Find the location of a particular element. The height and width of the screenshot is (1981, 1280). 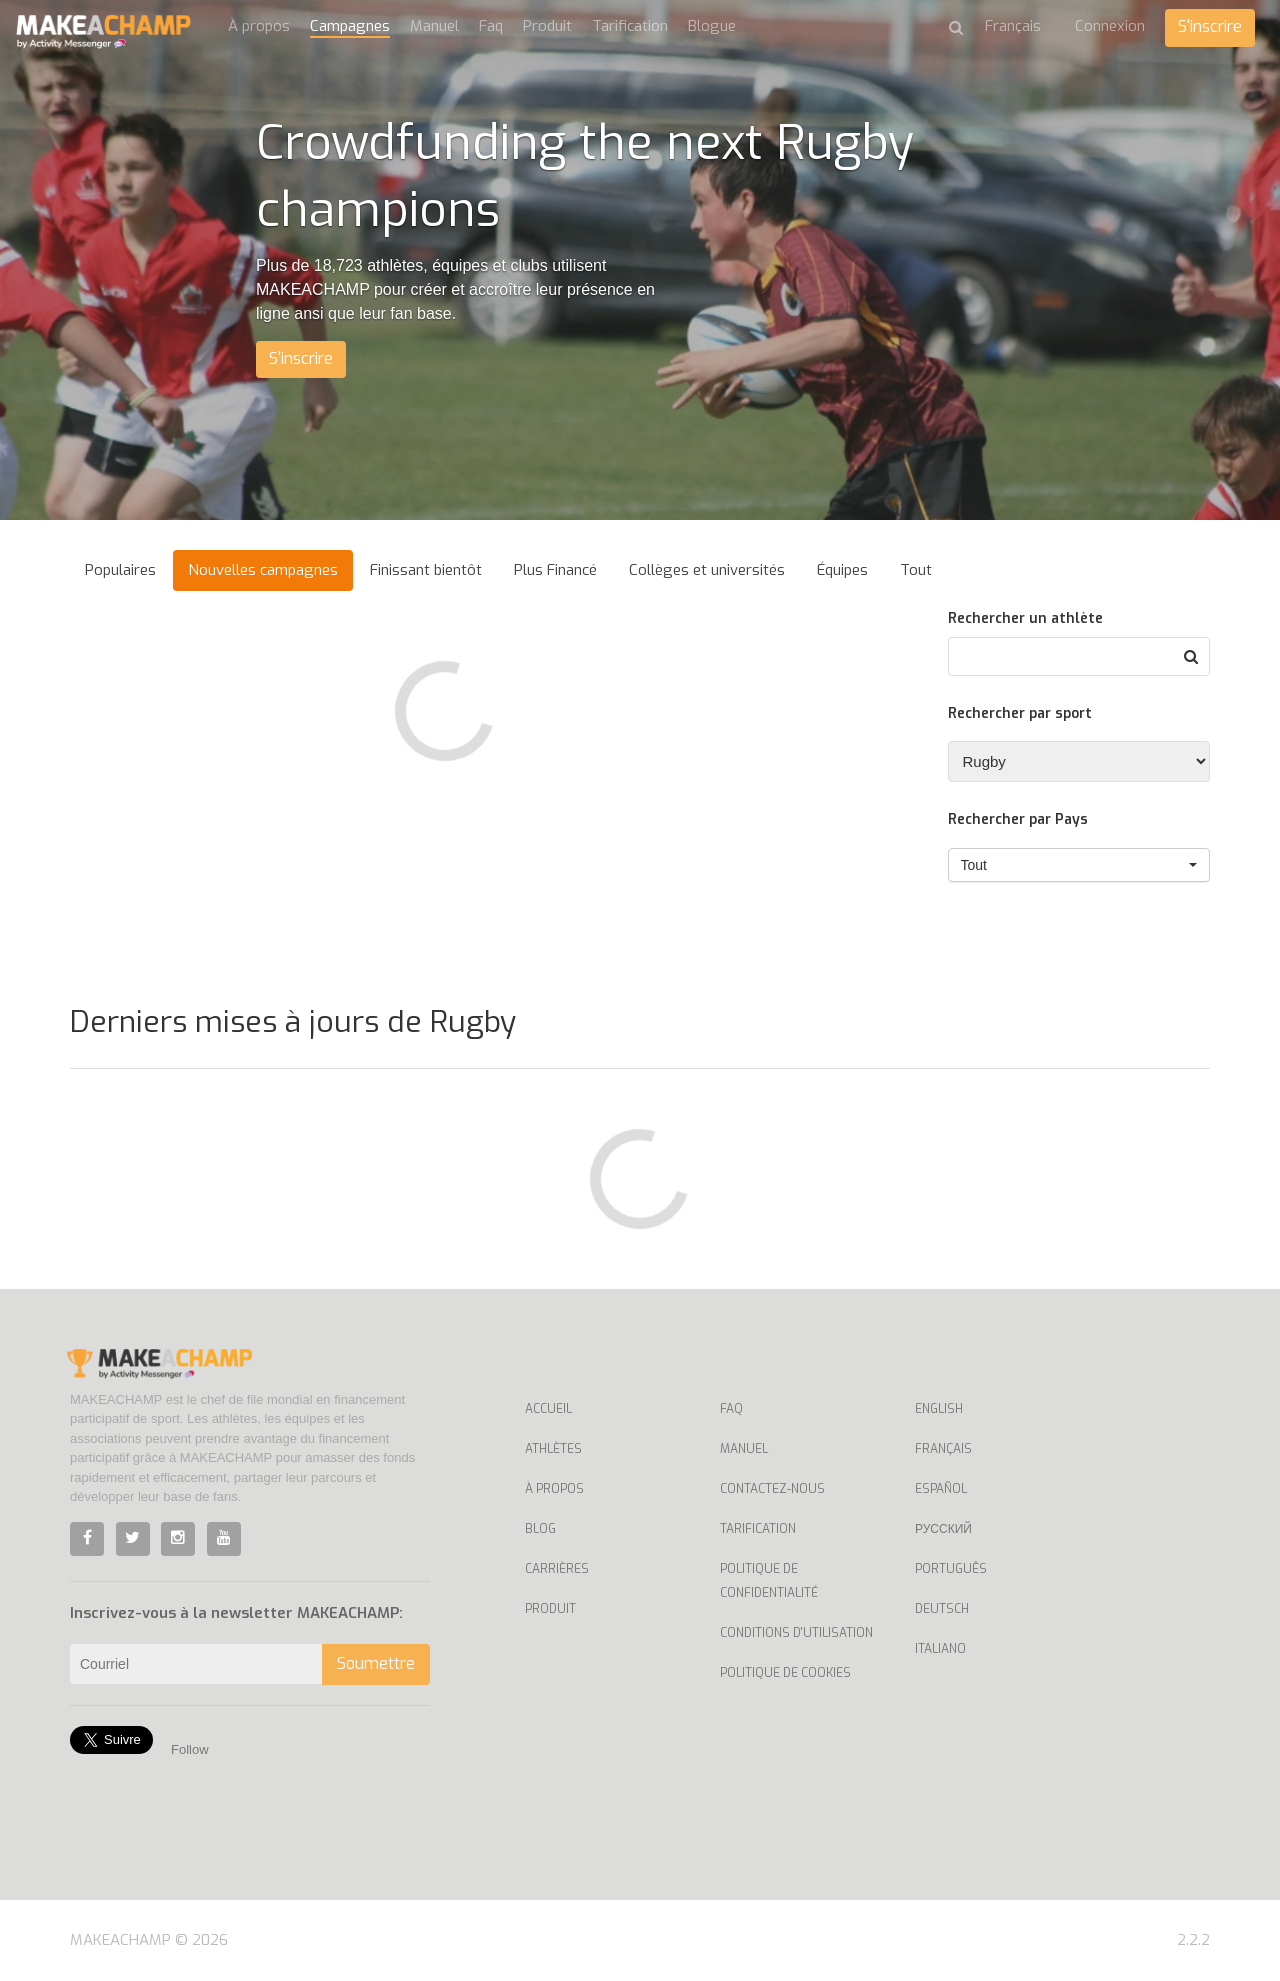

Blogue is located at coordinates (712, 26).